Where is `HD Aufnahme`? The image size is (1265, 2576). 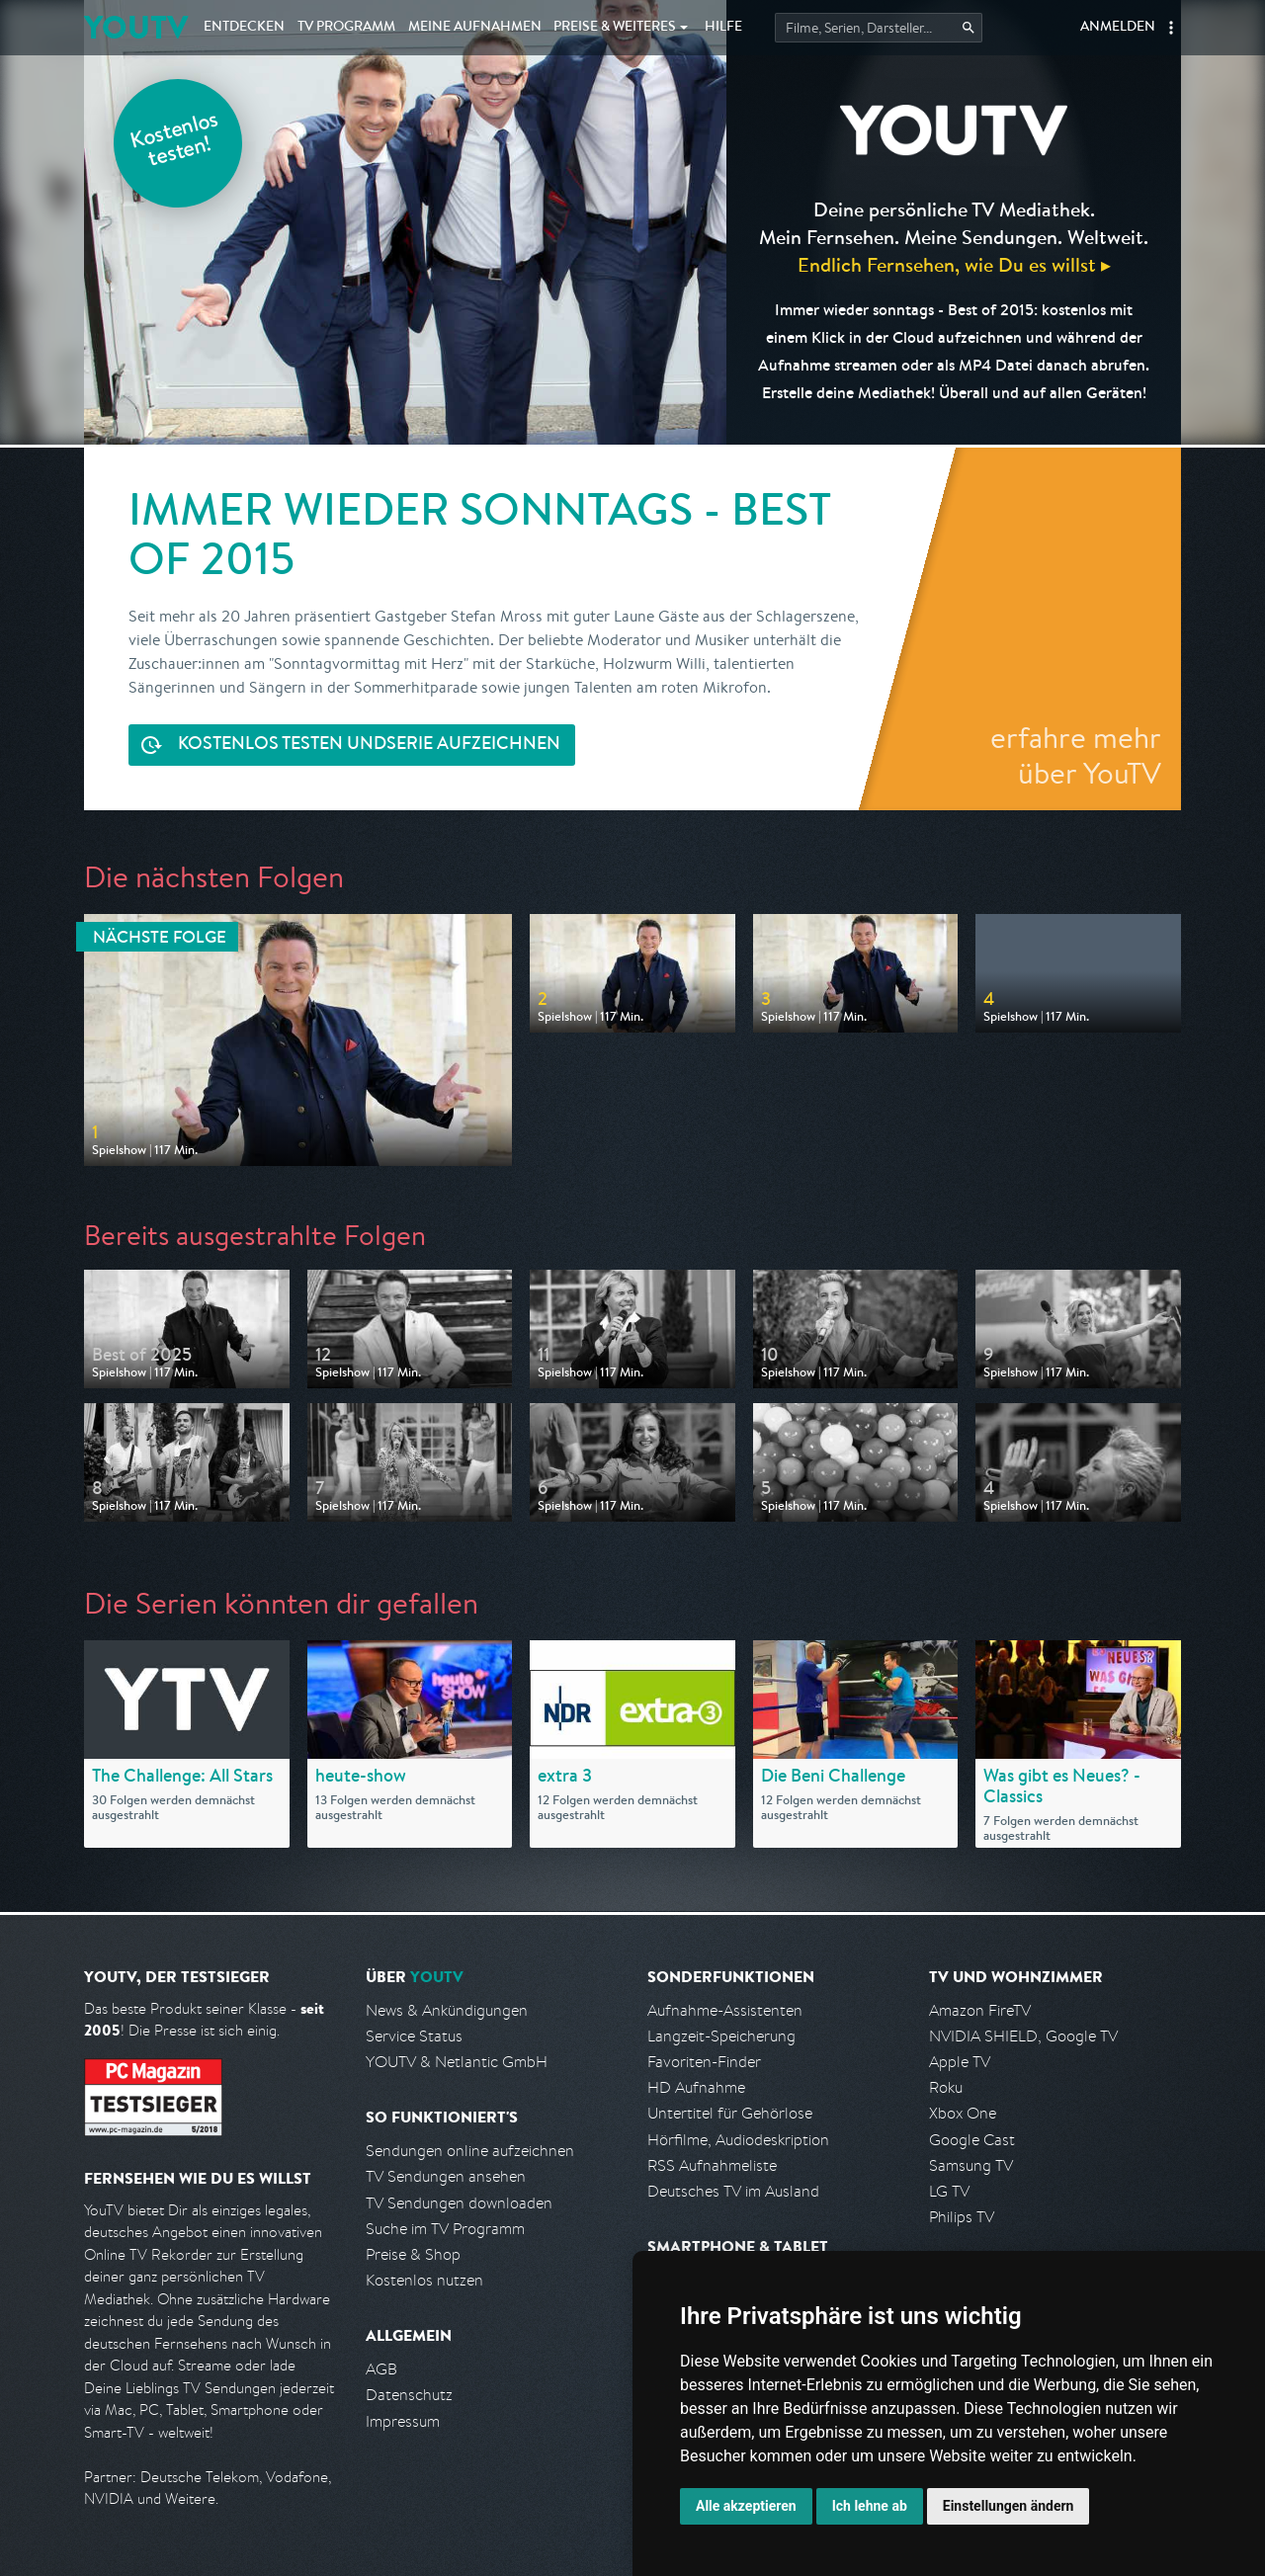
HD Aufnahme is located at coordinates (696, 2087).